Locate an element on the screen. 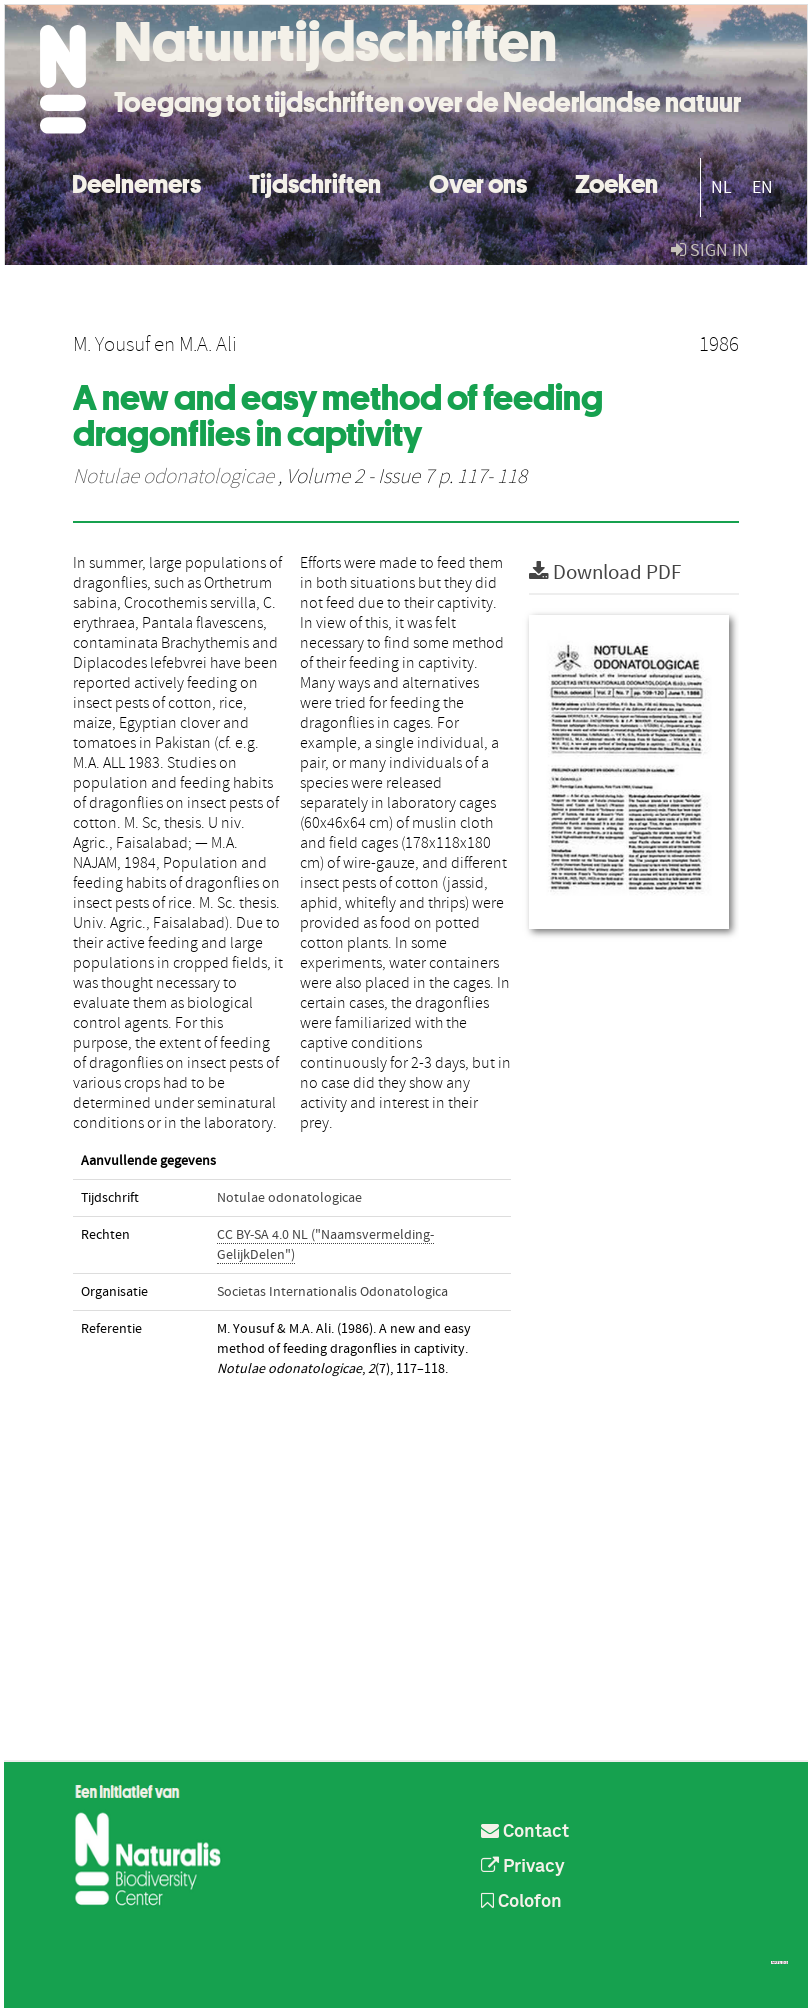 The image size is (812, 2008). Colofon is located at coordinates (521, 1902).